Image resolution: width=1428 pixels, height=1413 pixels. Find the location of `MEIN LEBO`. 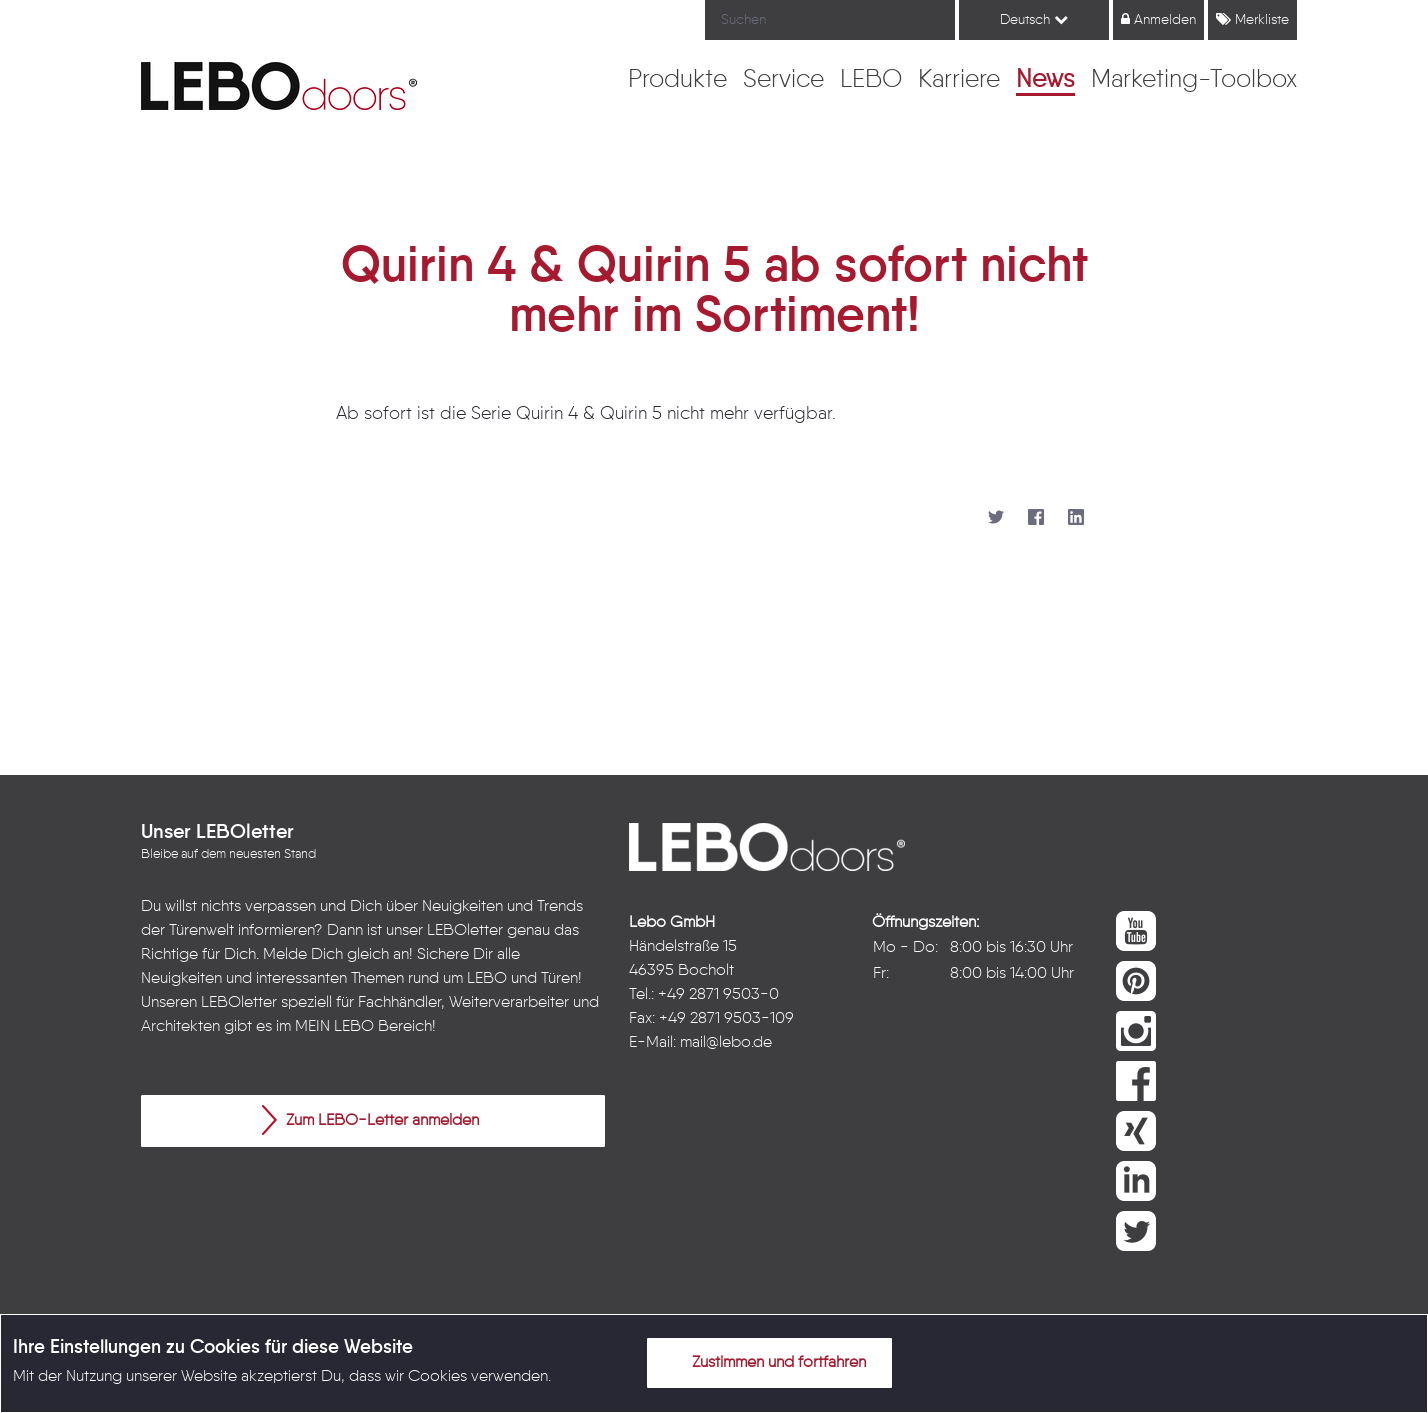

MEIN LEBO is located at coordinates (334, 1027).